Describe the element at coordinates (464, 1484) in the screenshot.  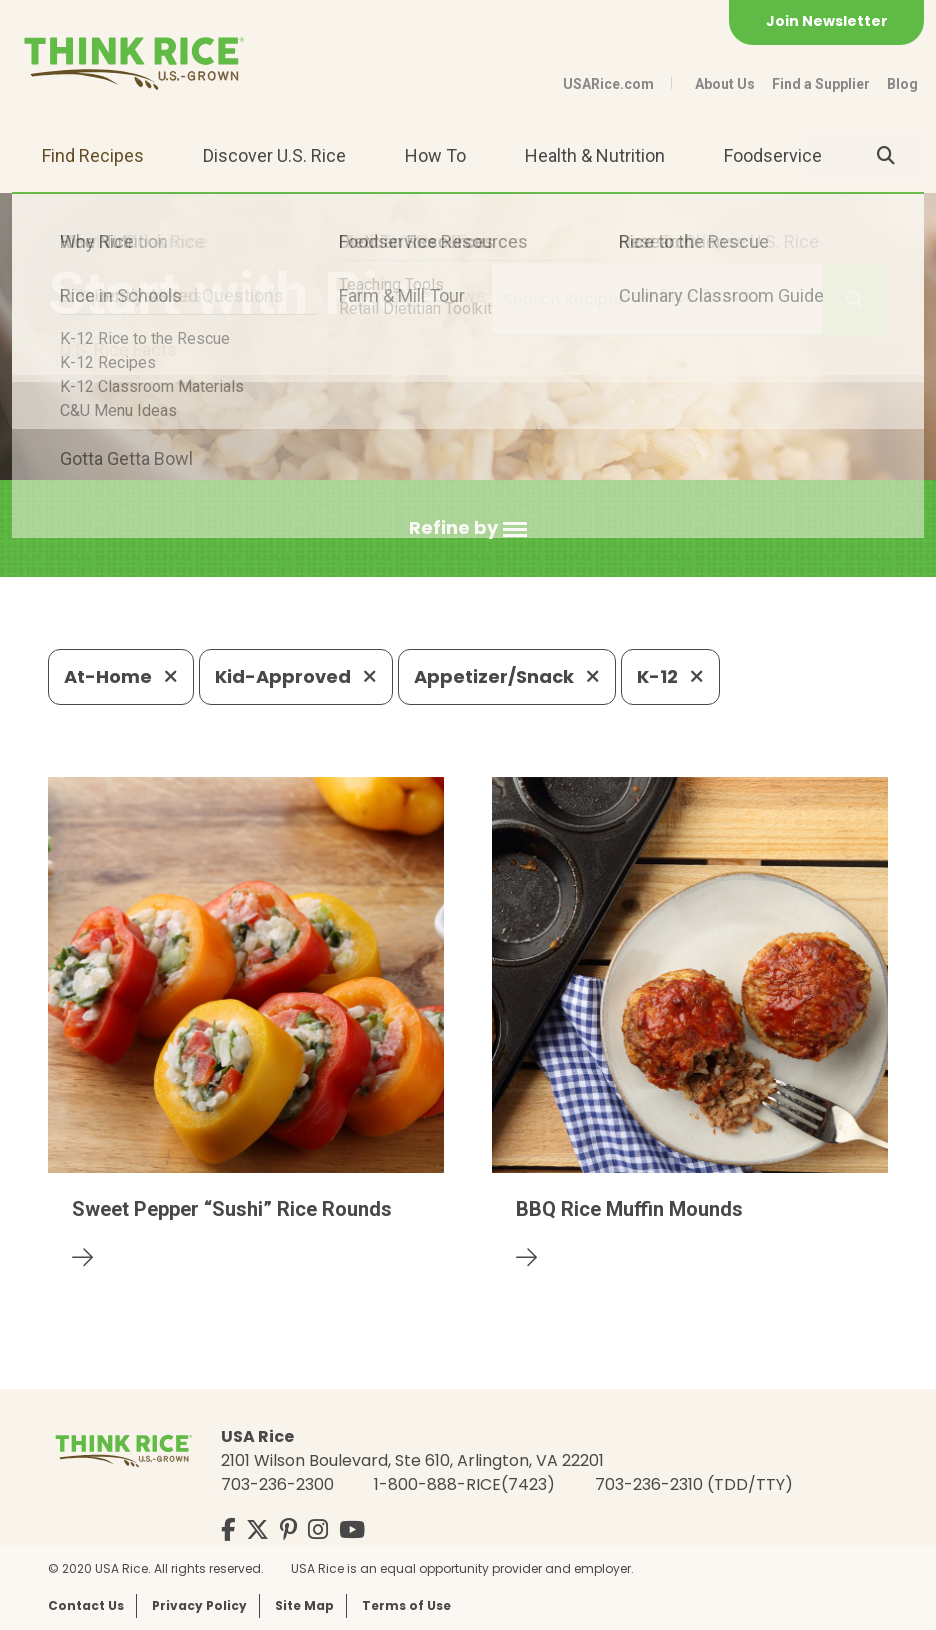
I see `1-800-888-RICE(7423)` at that location.